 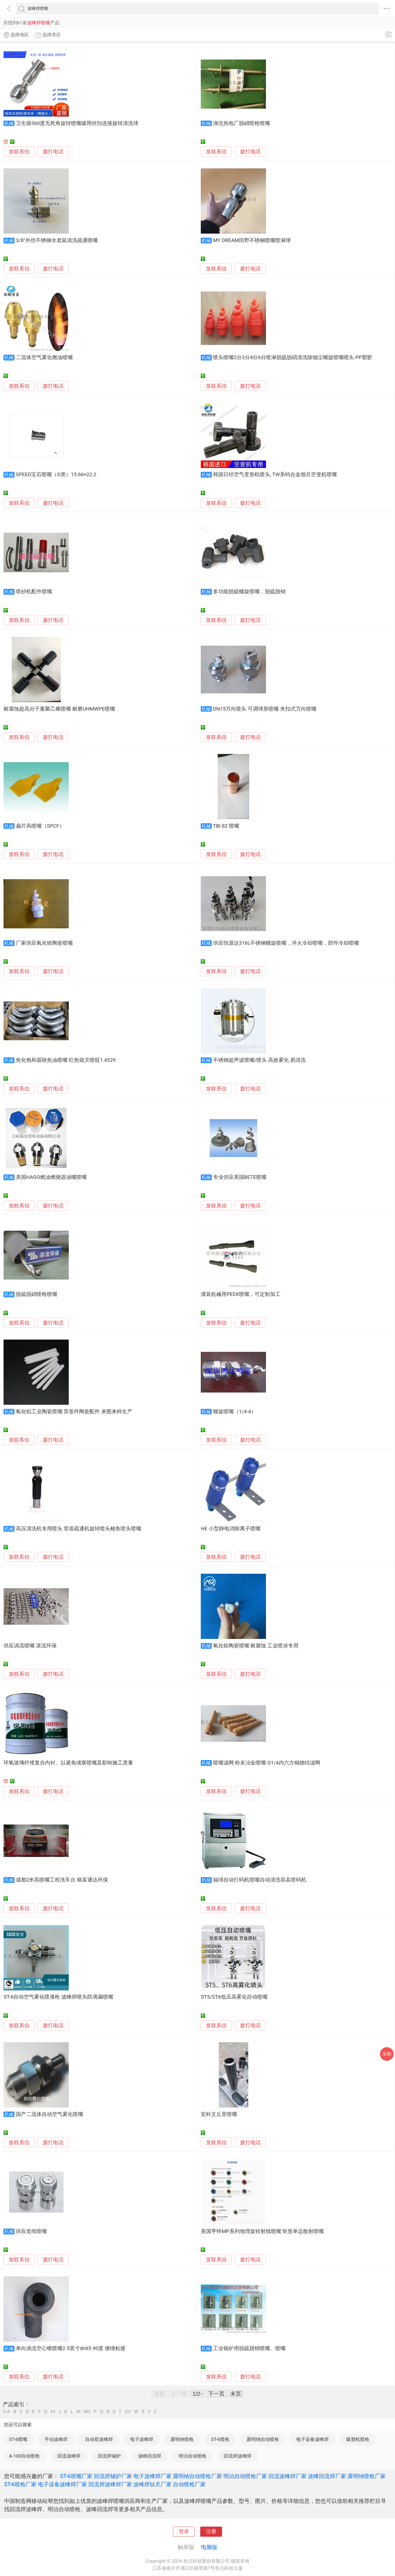 What do you see at coordinates (68, 2456) in the screenshot?
I see `回流波峰焊` at bounding box center [68, 2456].